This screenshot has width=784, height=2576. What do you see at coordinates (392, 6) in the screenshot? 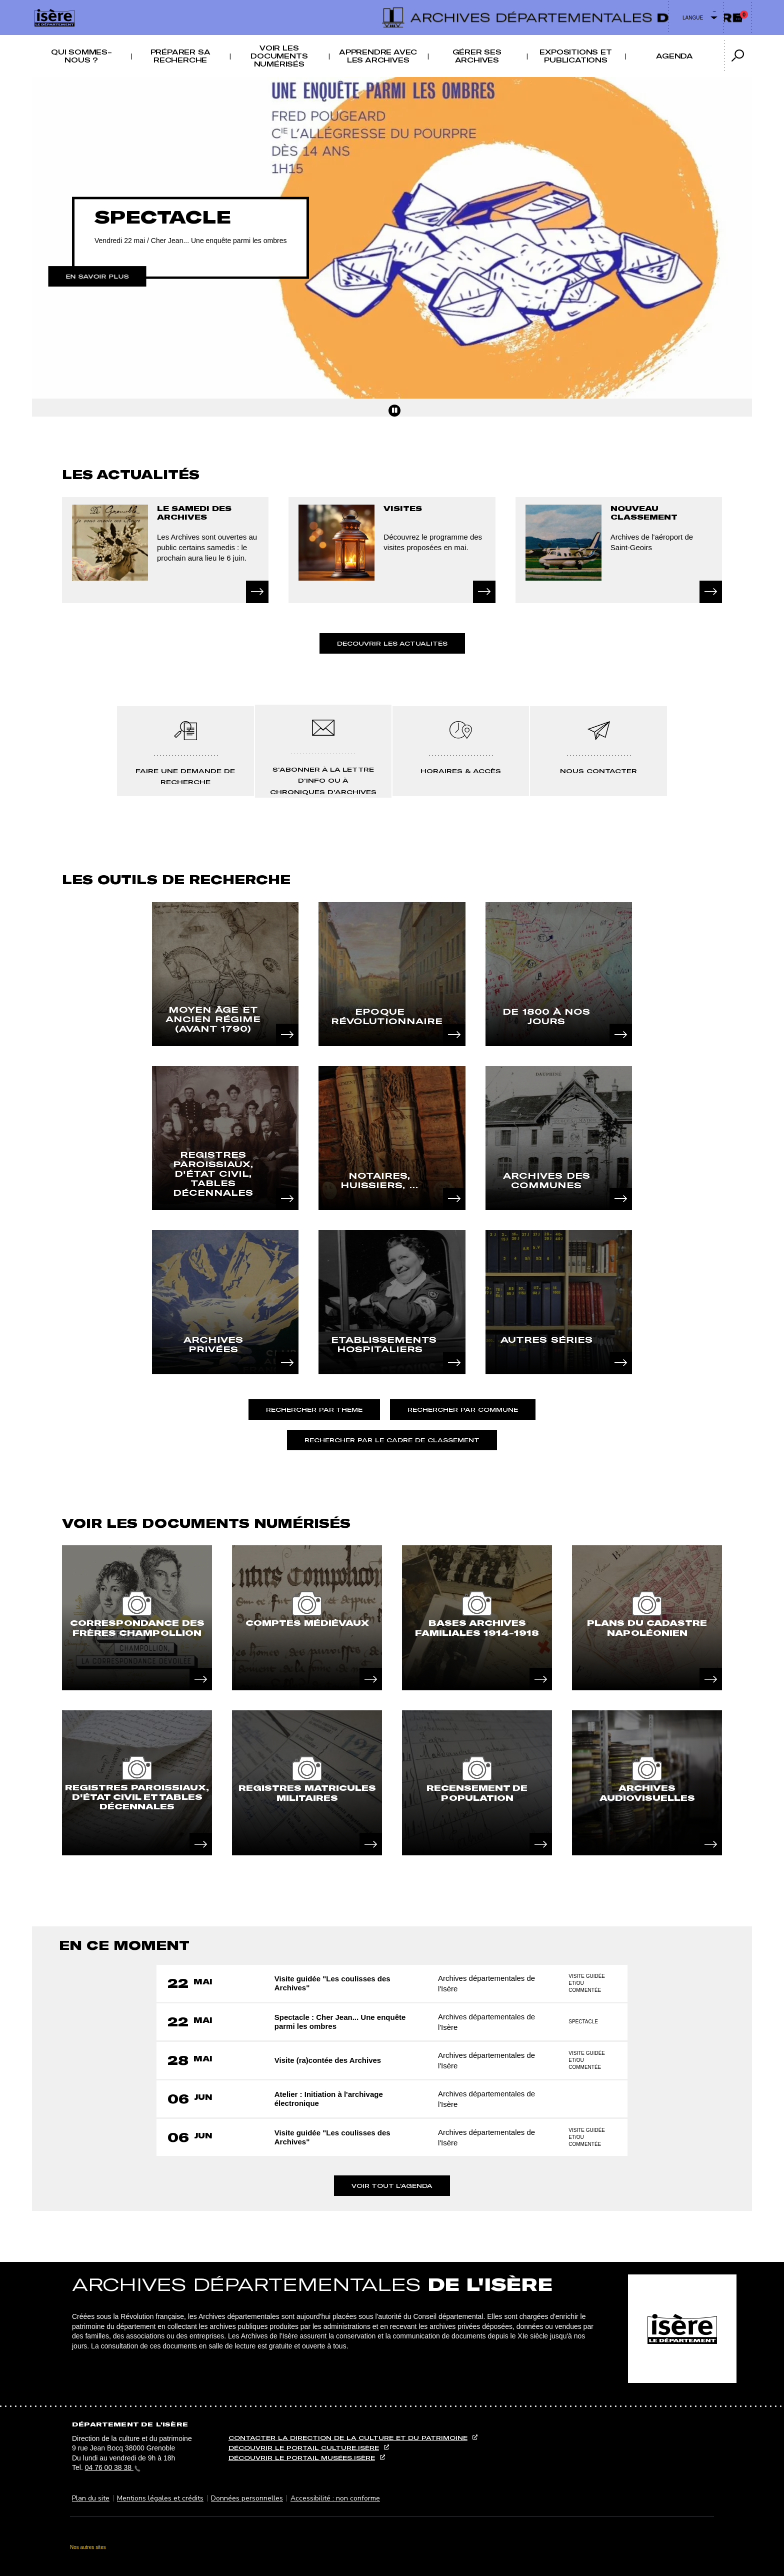
I see `Contenu` at bounding box center [392, 6].